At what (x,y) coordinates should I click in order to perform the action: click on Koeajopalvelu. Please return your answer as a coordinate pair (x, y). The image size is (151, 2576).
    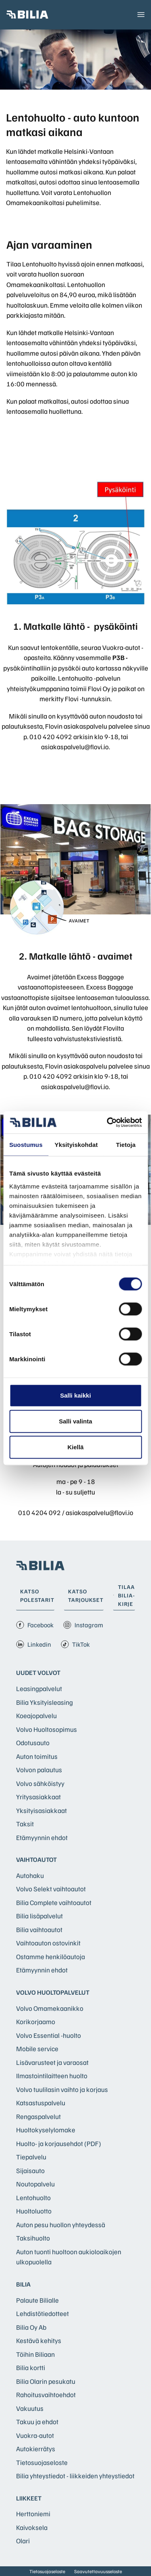
    Looking at the image, I should click on (36, 1715).